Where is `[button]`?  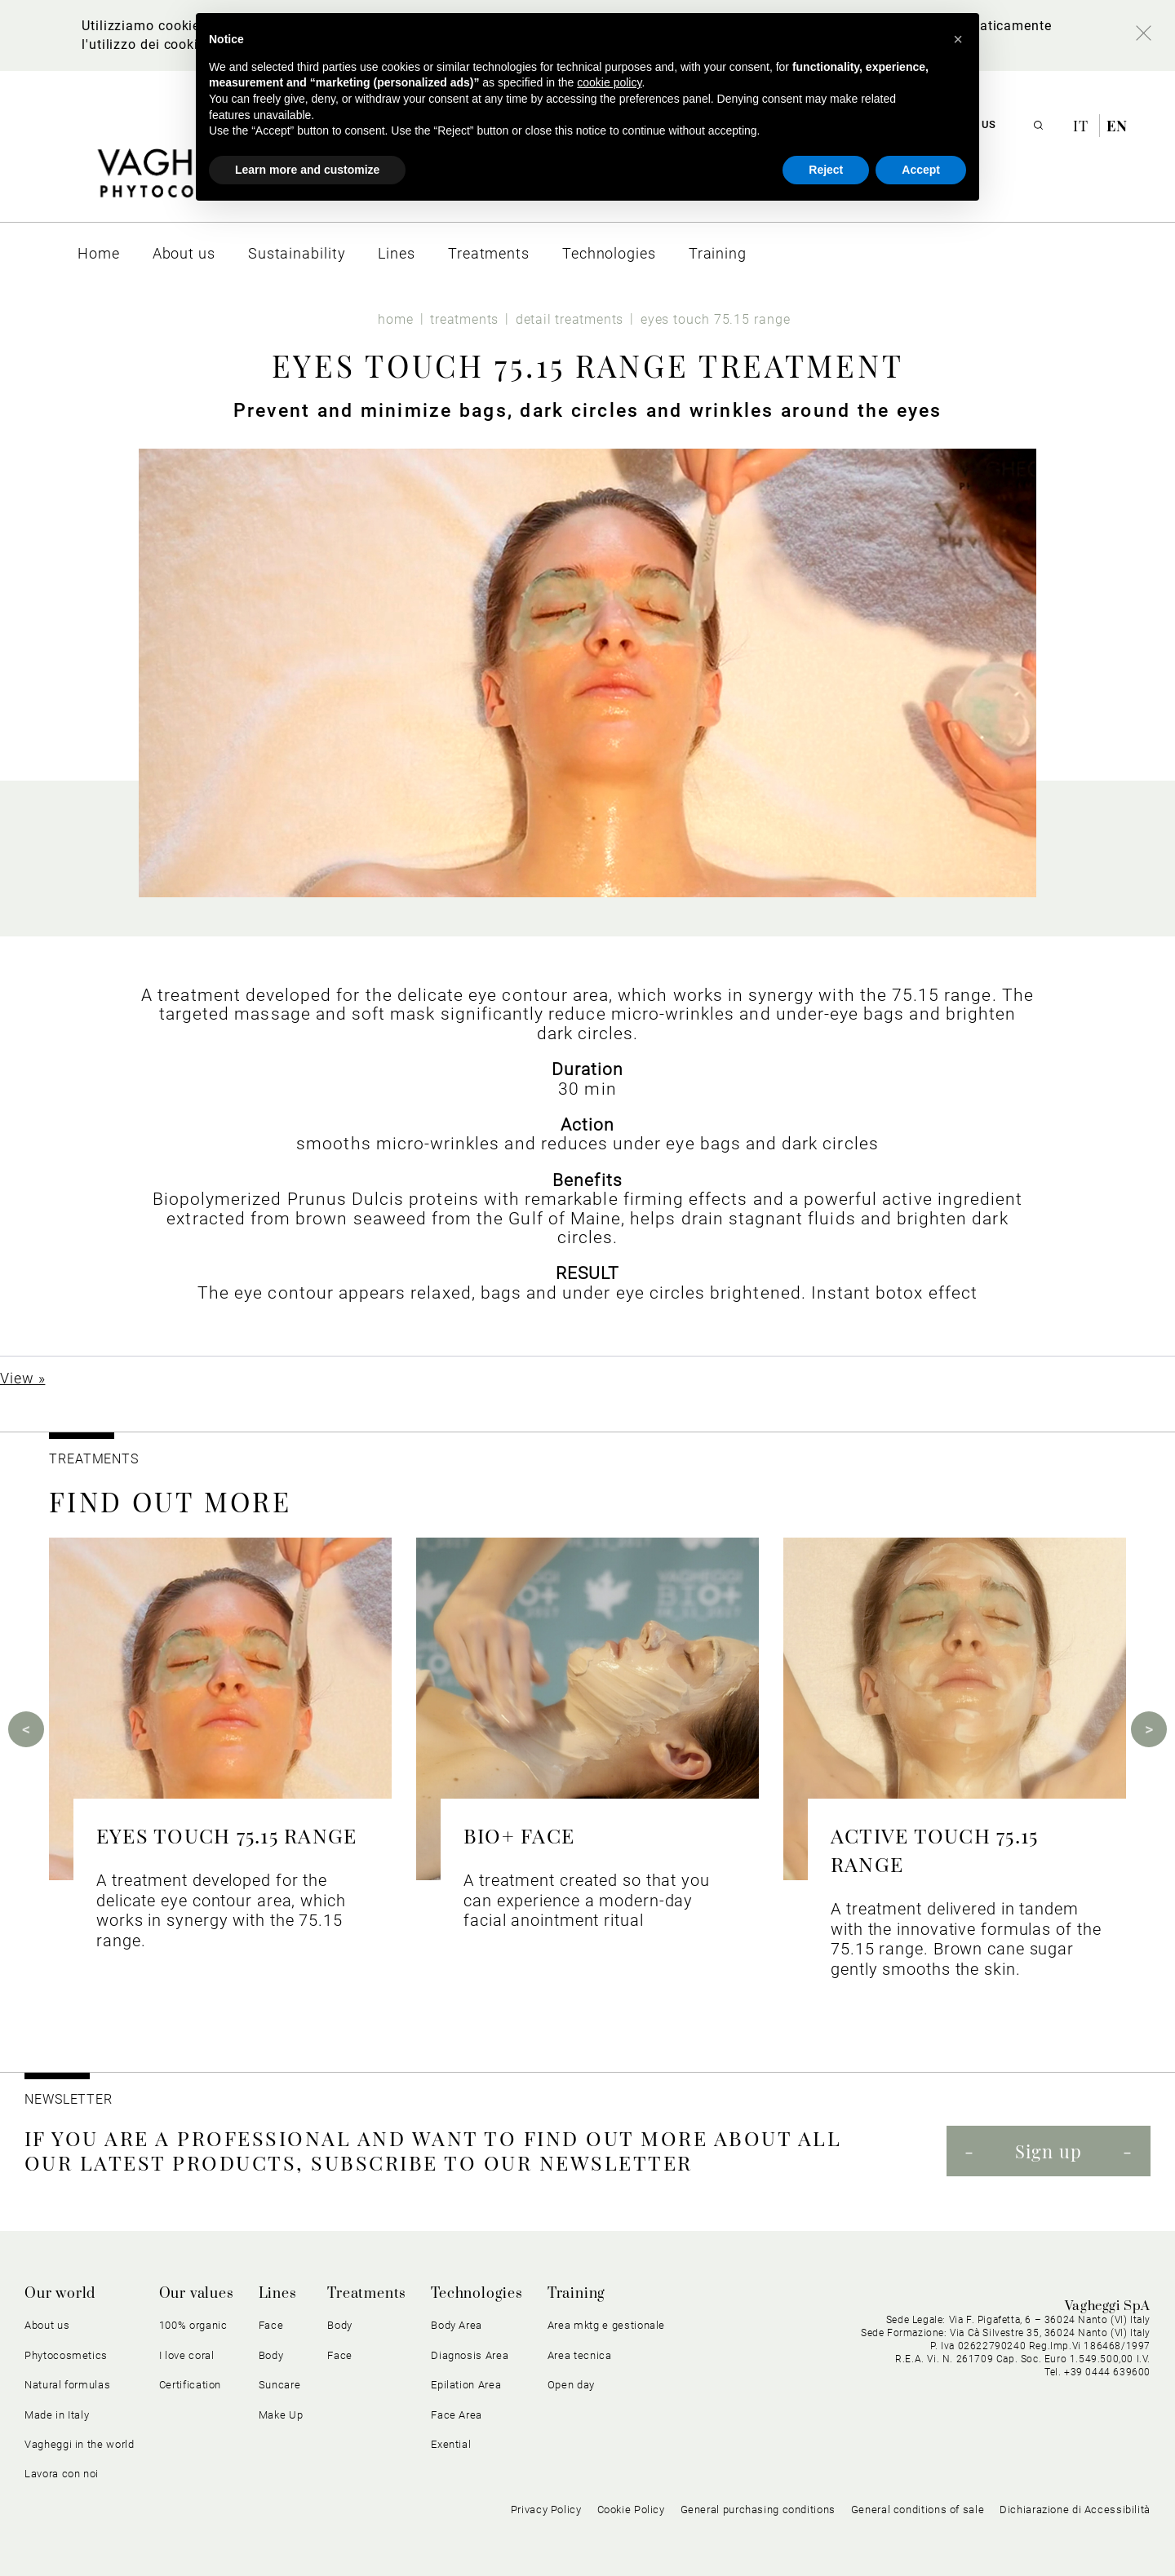 [button] is located at coordinates (958, 39).